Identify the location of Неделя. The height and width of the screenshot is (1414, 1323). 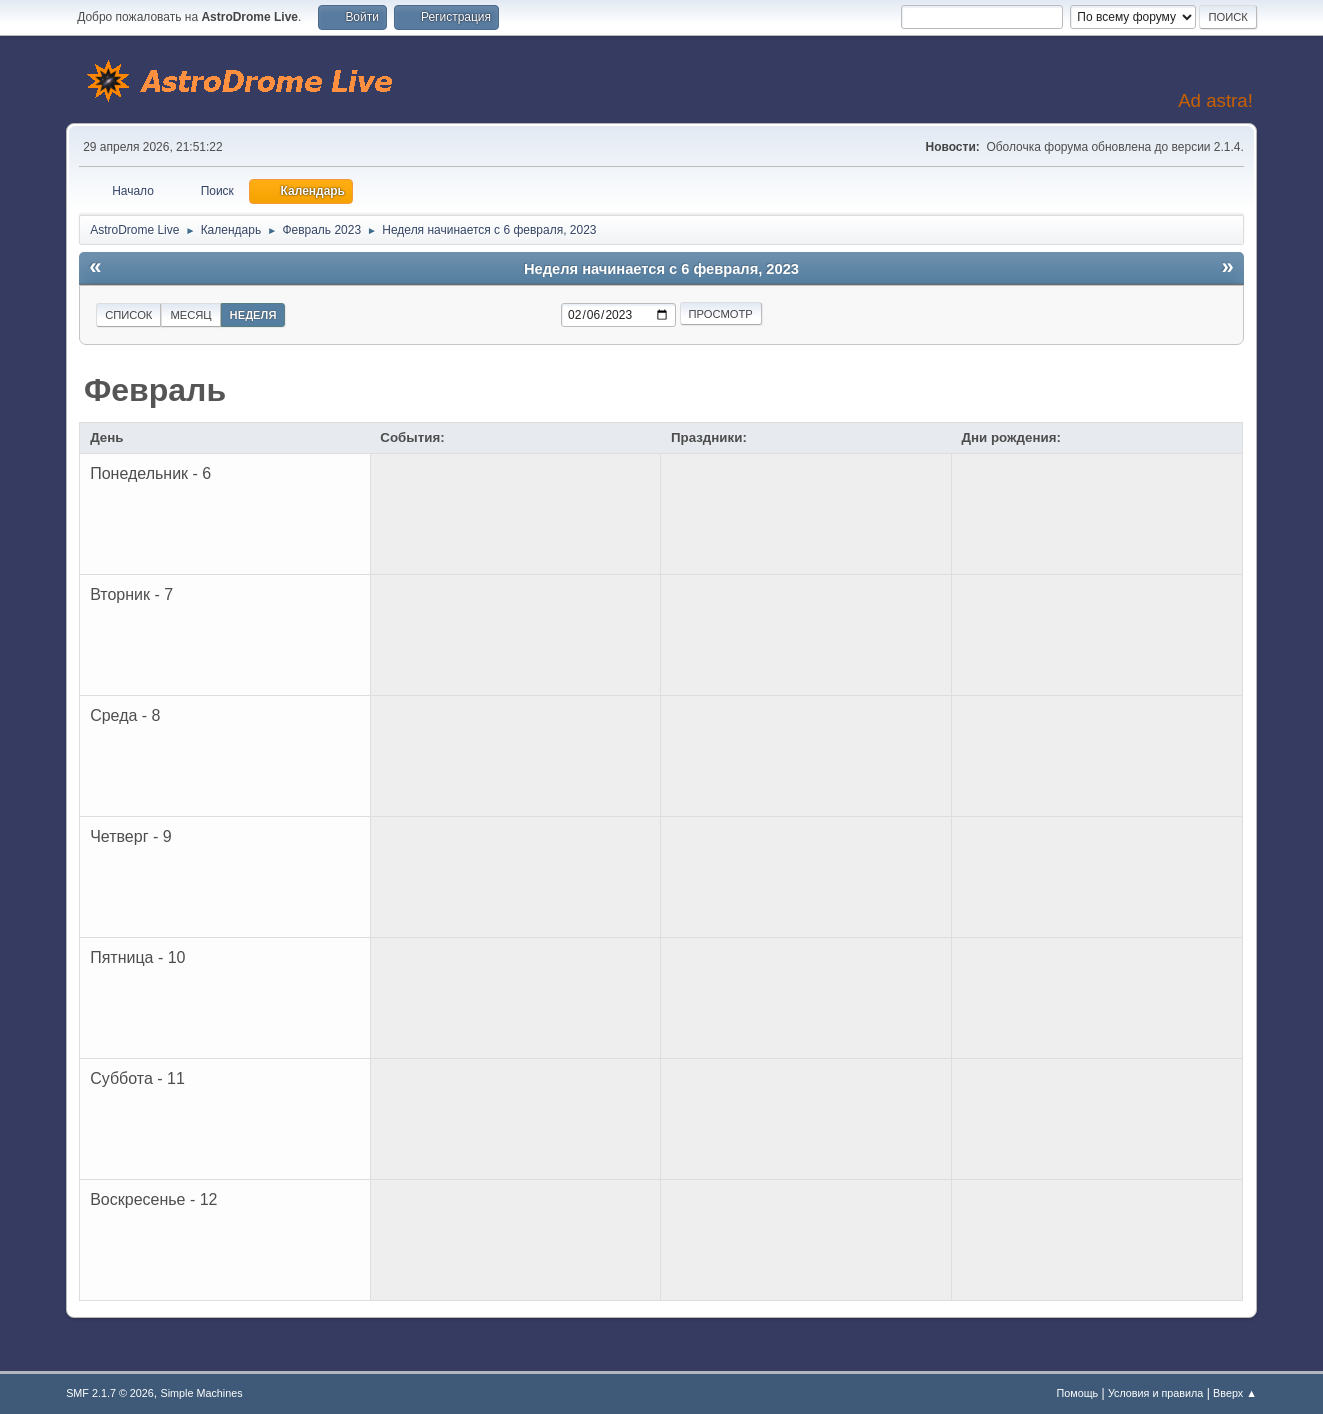
(253, 315).